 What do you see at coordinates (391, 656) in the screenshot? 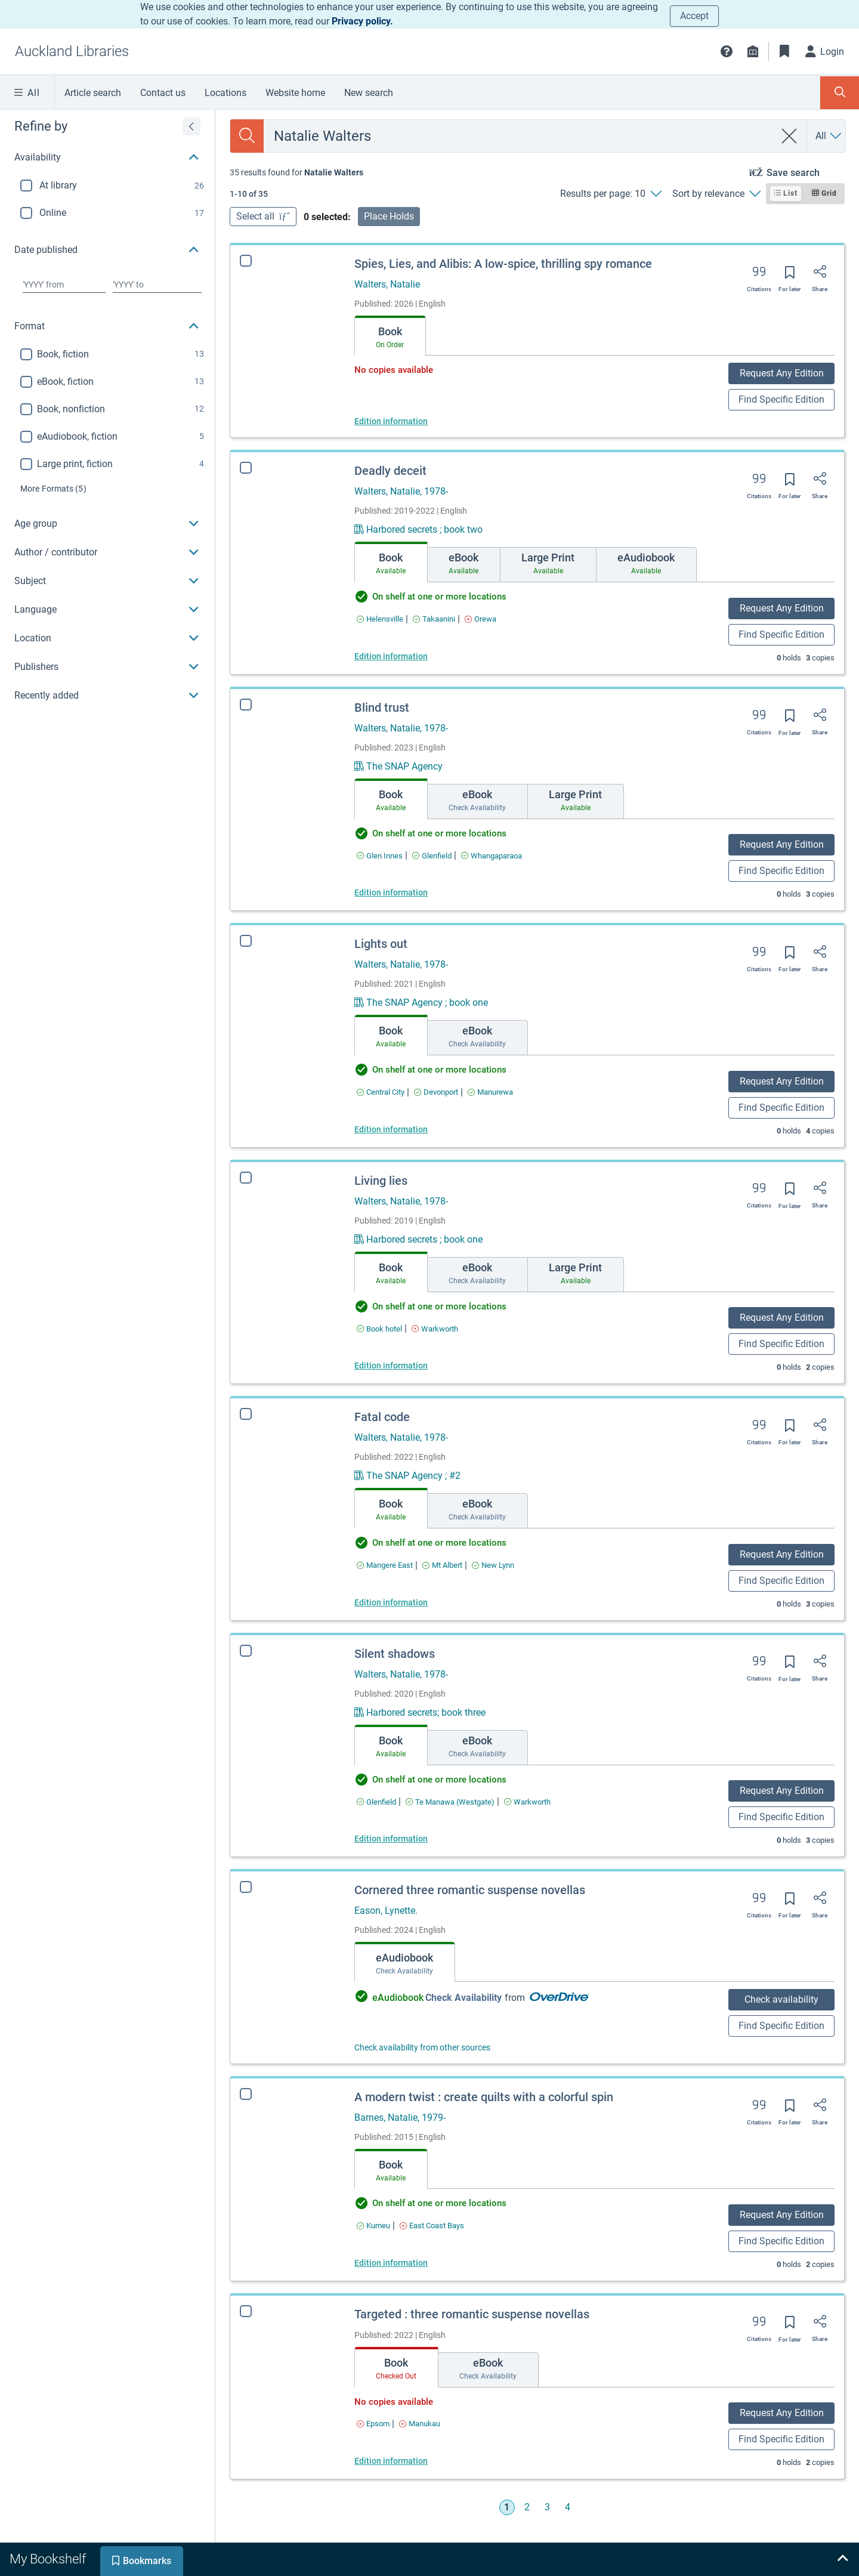
I see `Edition information [Edition information for Deadly deceit]` at bounding box center [391, 656].